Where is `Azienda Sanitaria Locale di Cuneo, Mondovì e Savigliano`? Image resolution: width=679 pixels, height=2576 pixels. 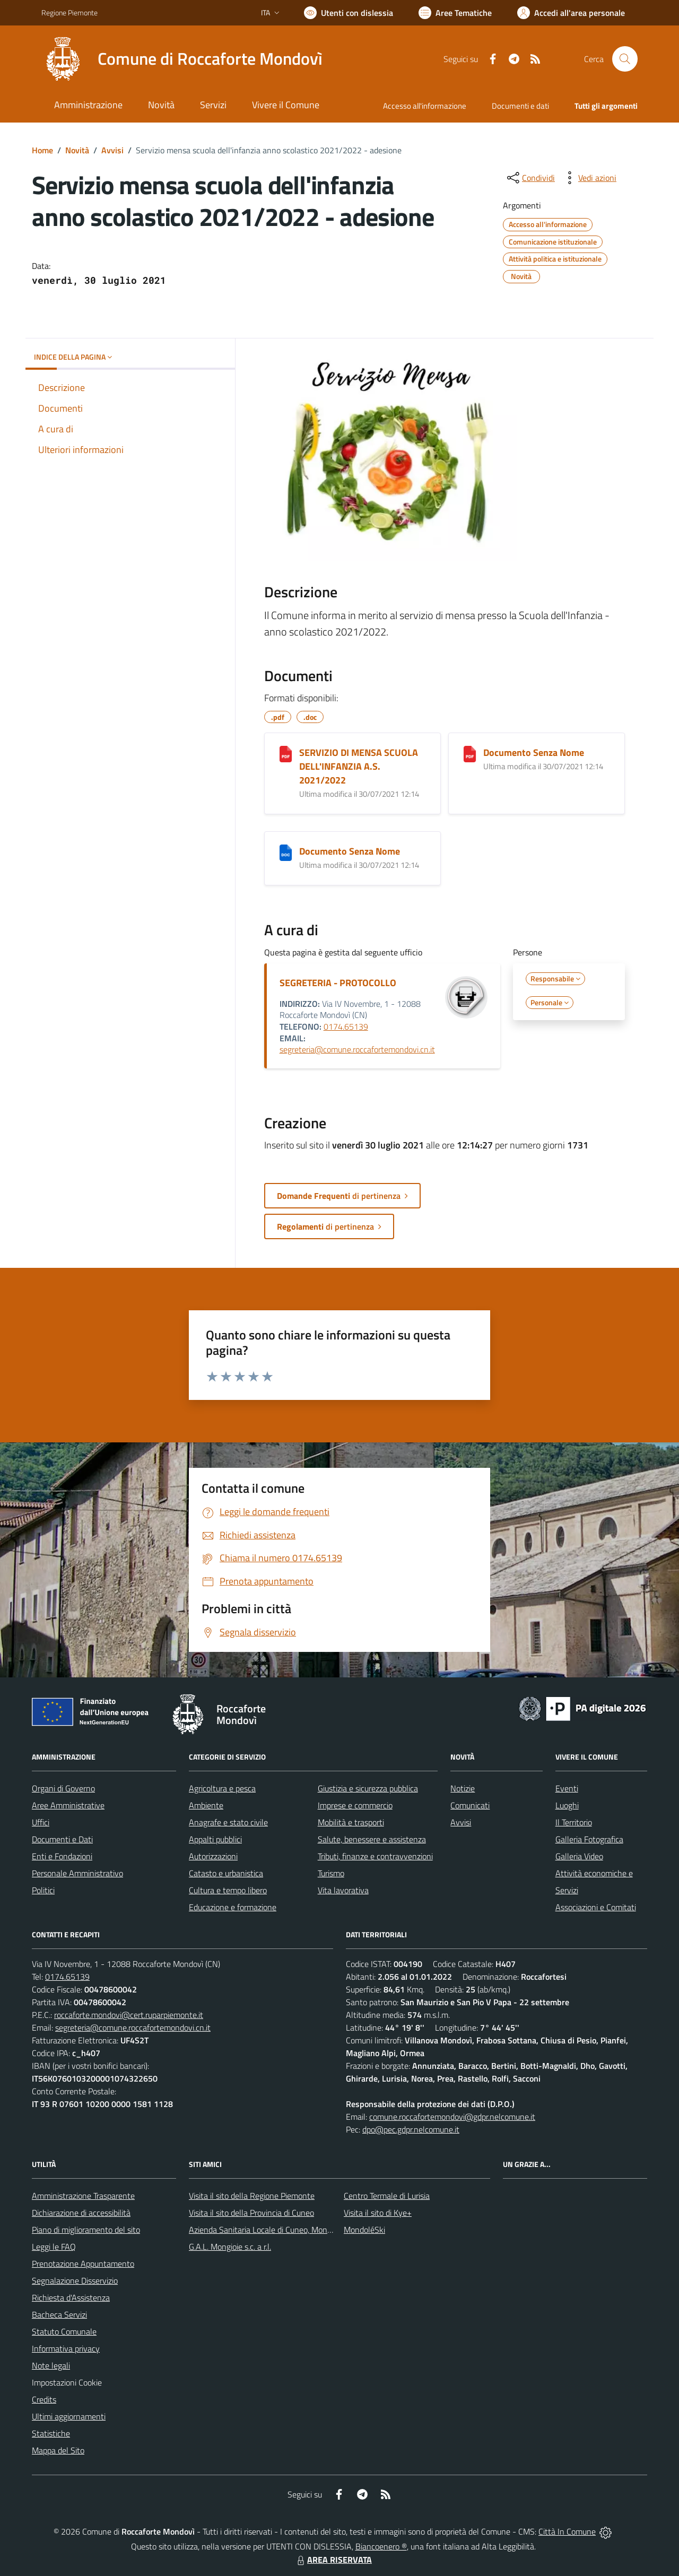 Azienda Sanitaria Locale di Cuneo, Mondovì e Savigliano is located at coordinates (287, 2229).